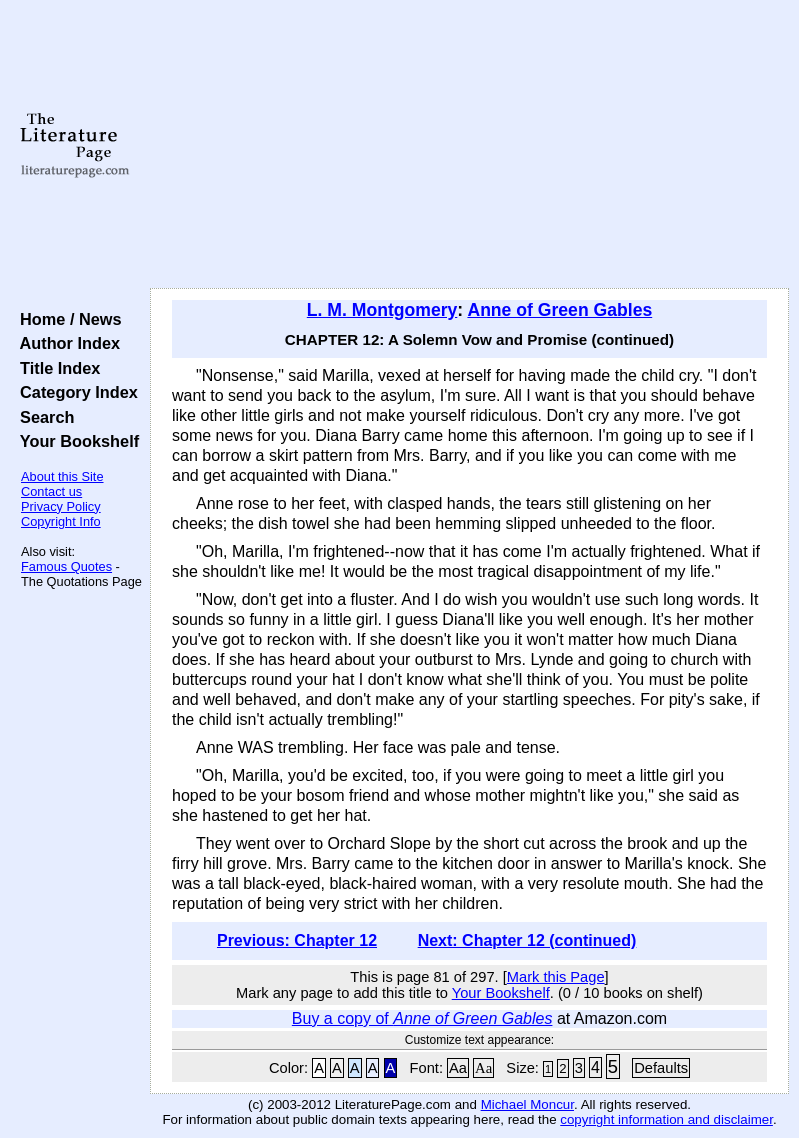 This screenshot has width=799, height=1138. I want to click on Aa, so click(458, 1068).